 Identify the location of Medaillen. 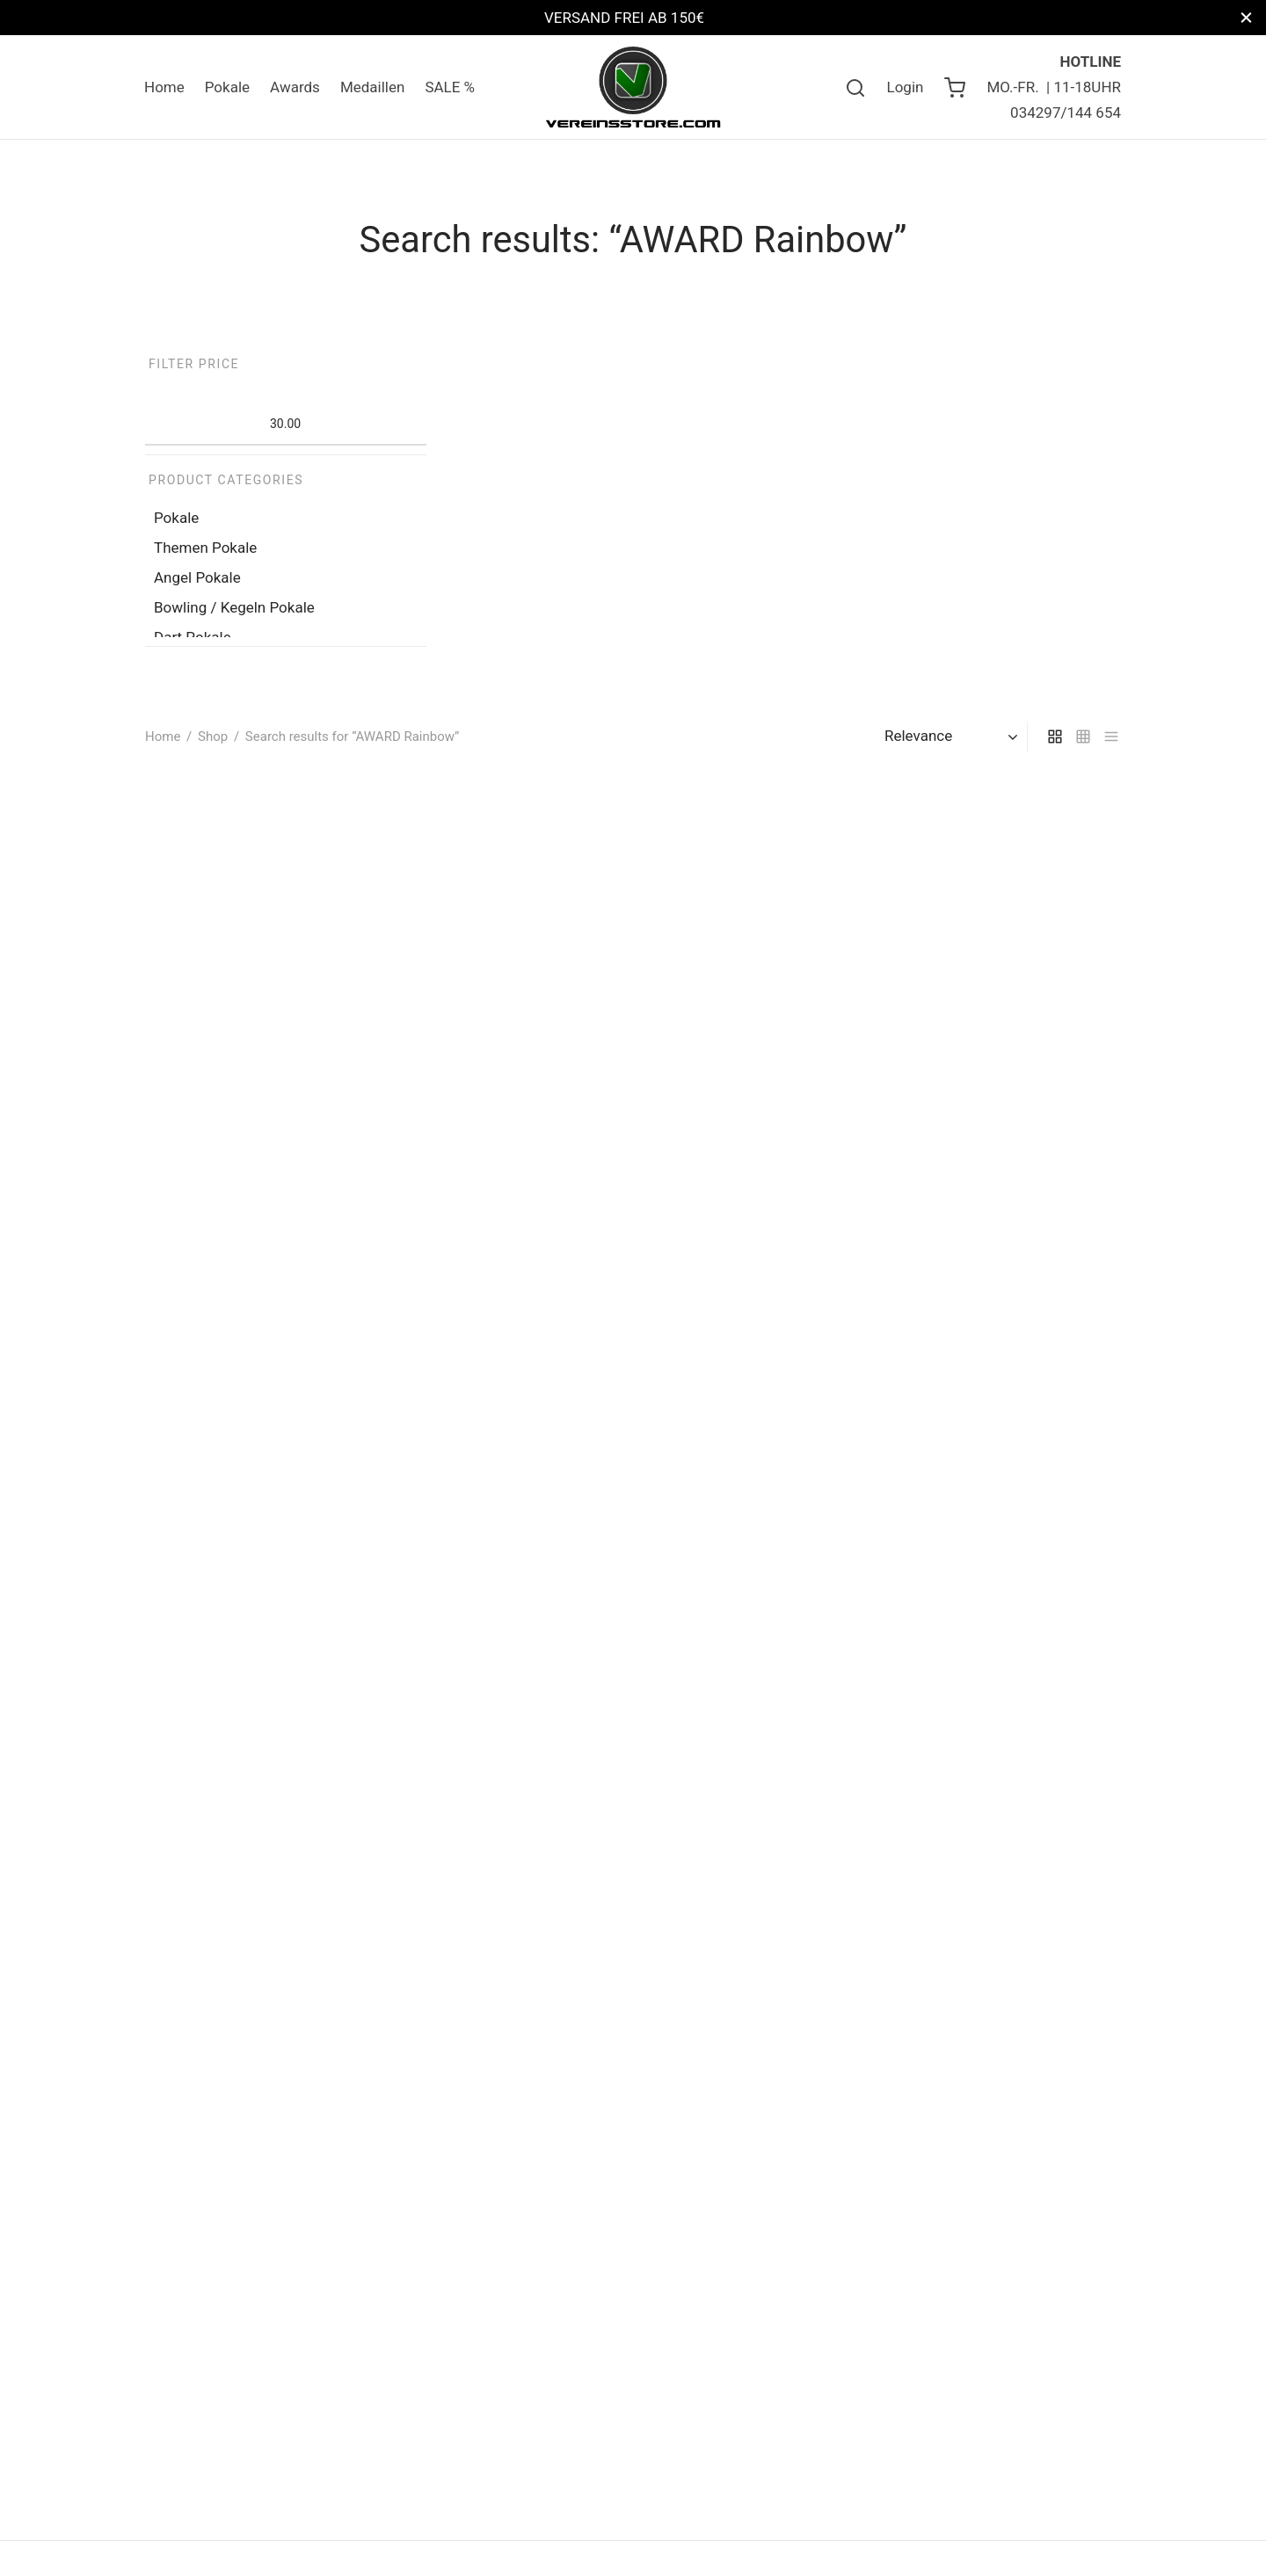
(372, 87).